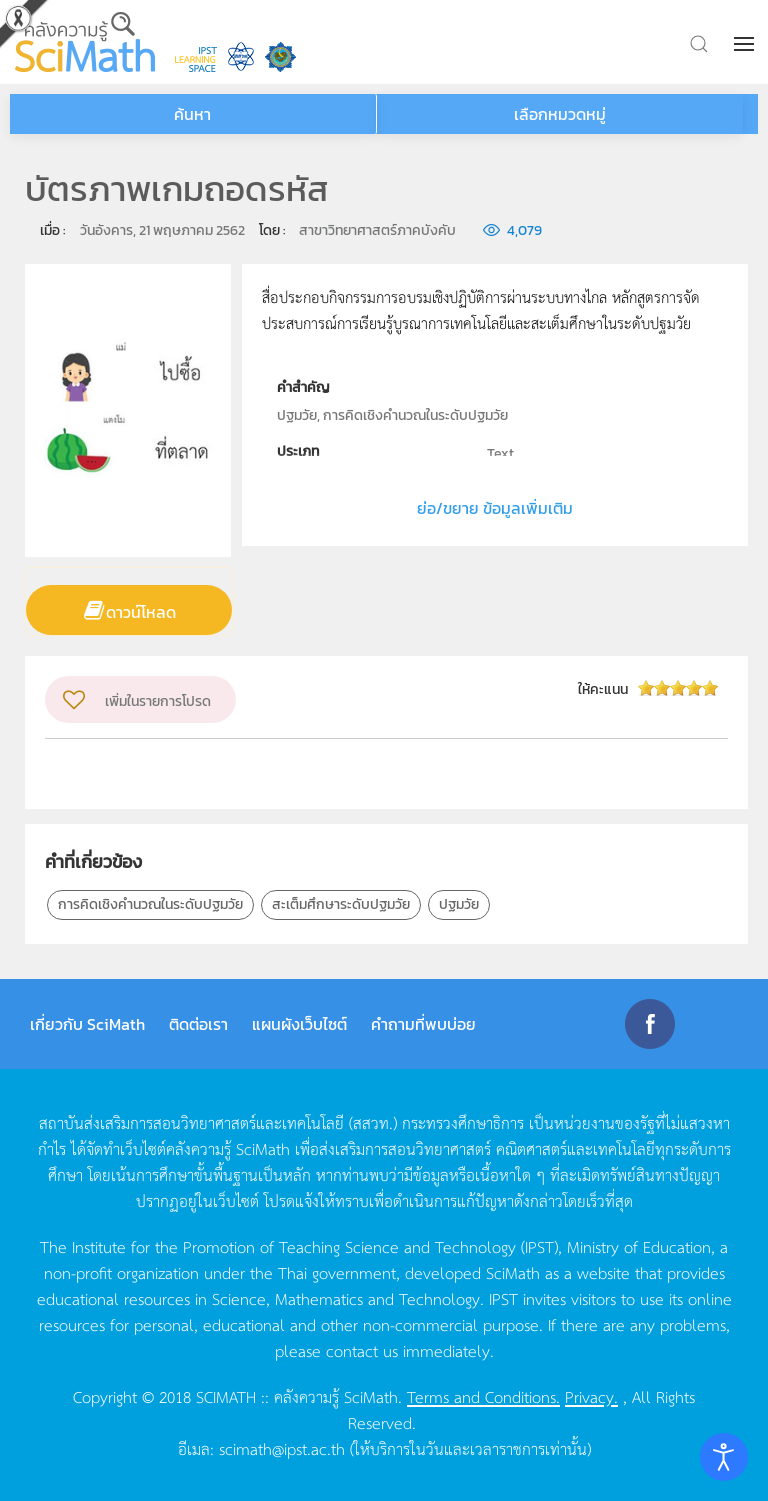 The image size is (768, 1501). What do you see at coordinates (746, 44) in the screenshot?
I see `[button]` at bounding box center [746, 44].